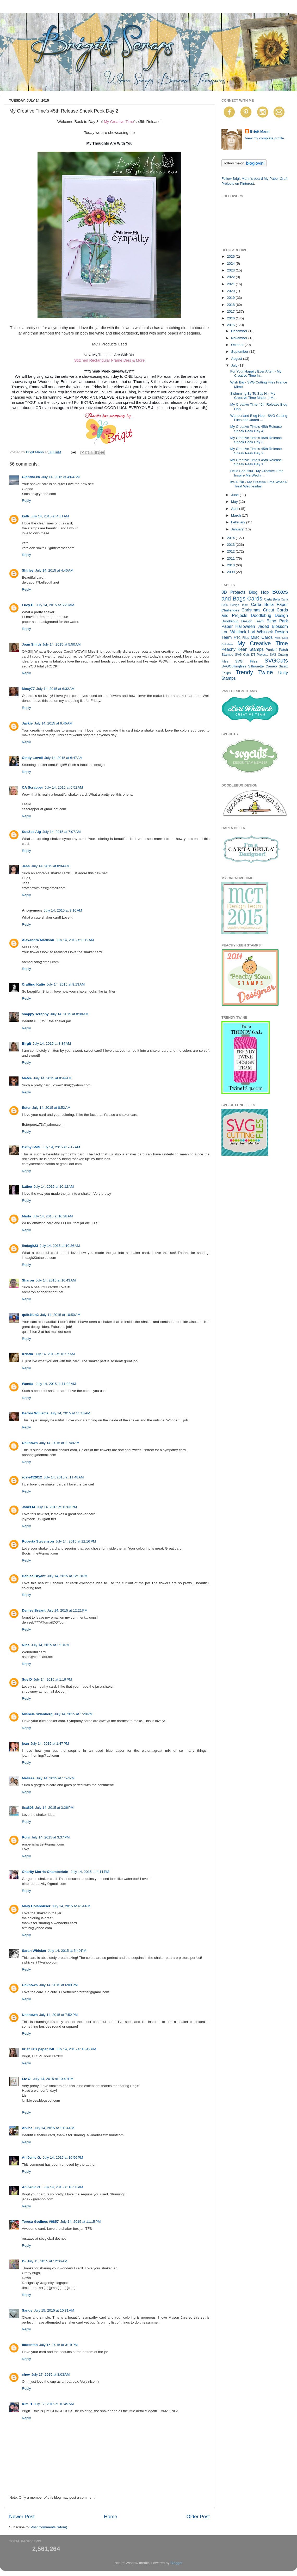 Image resolution: width=297 pixels, height=2576 pixels. What do you see at coordinates (231, 572) in the screenshot?
I see `2009` at bounding box center [231, 572].